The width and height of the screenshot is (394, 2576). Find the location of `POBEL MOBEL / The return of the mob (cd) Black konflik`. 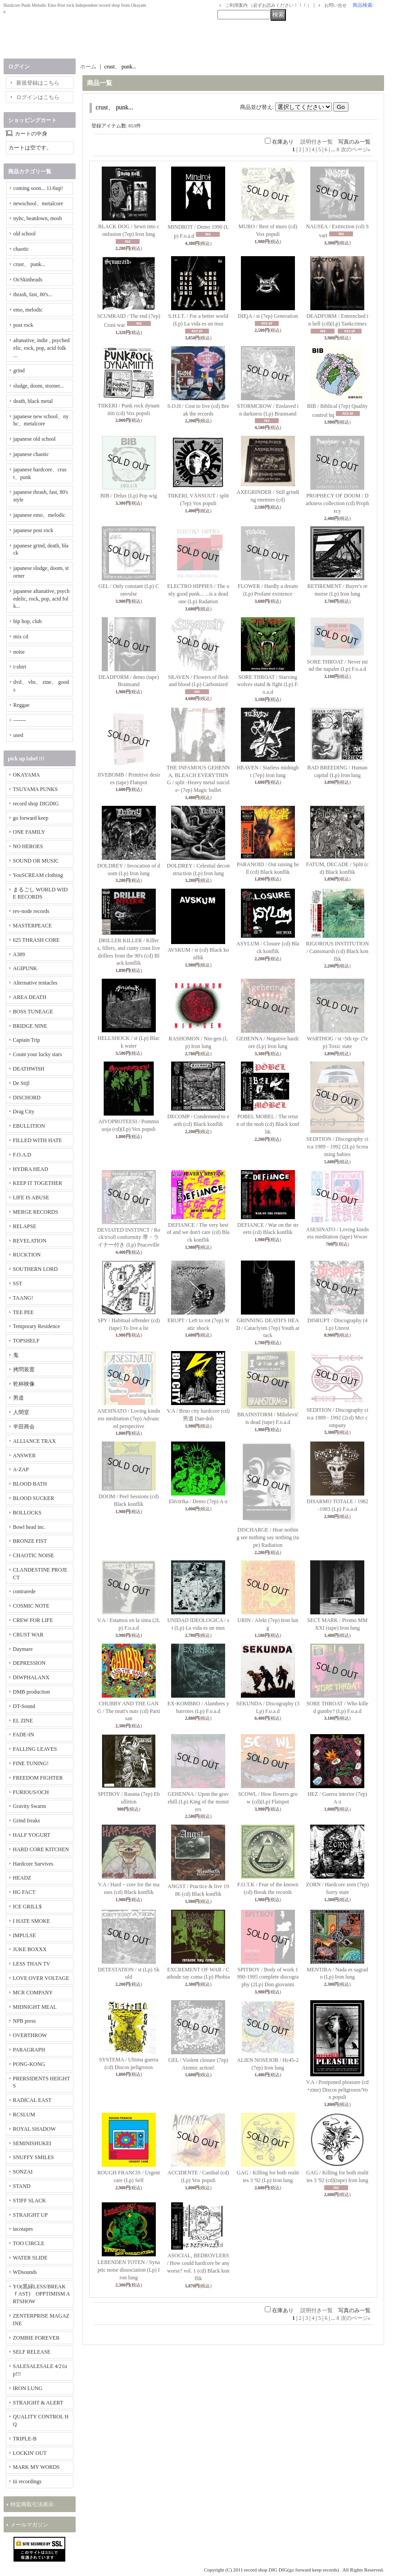

POBEL MOBEL / The return of the mob (cd) Black konflik is located at coordinates (267, 1124).